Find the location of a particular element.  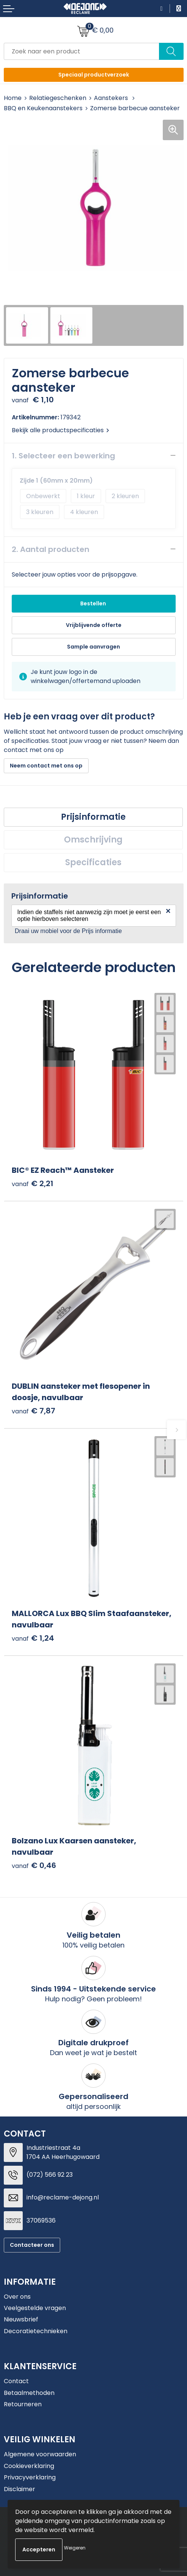

€ 1,24 is located at coordinates (33, 1638).